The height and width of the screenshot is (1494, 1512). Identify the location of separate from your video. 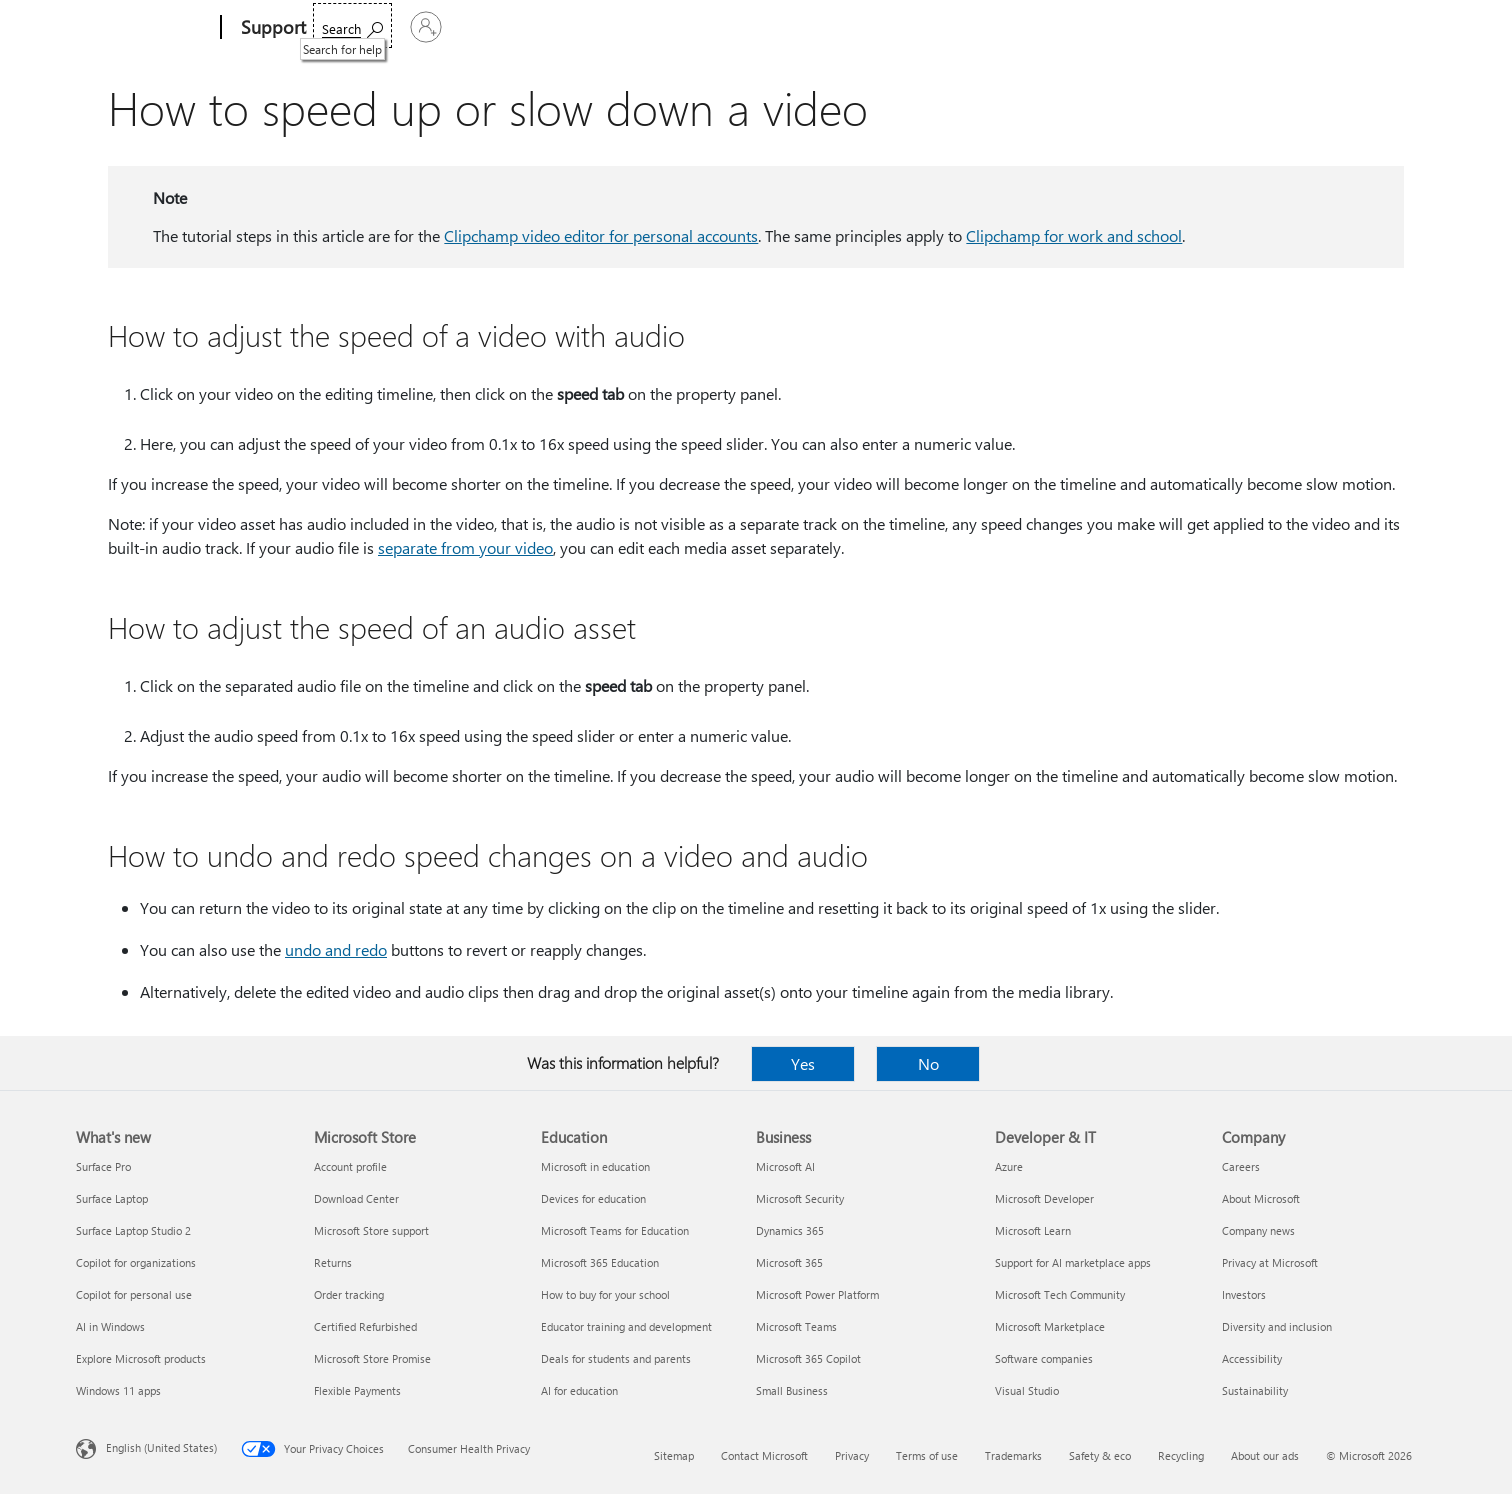
(465, 547).